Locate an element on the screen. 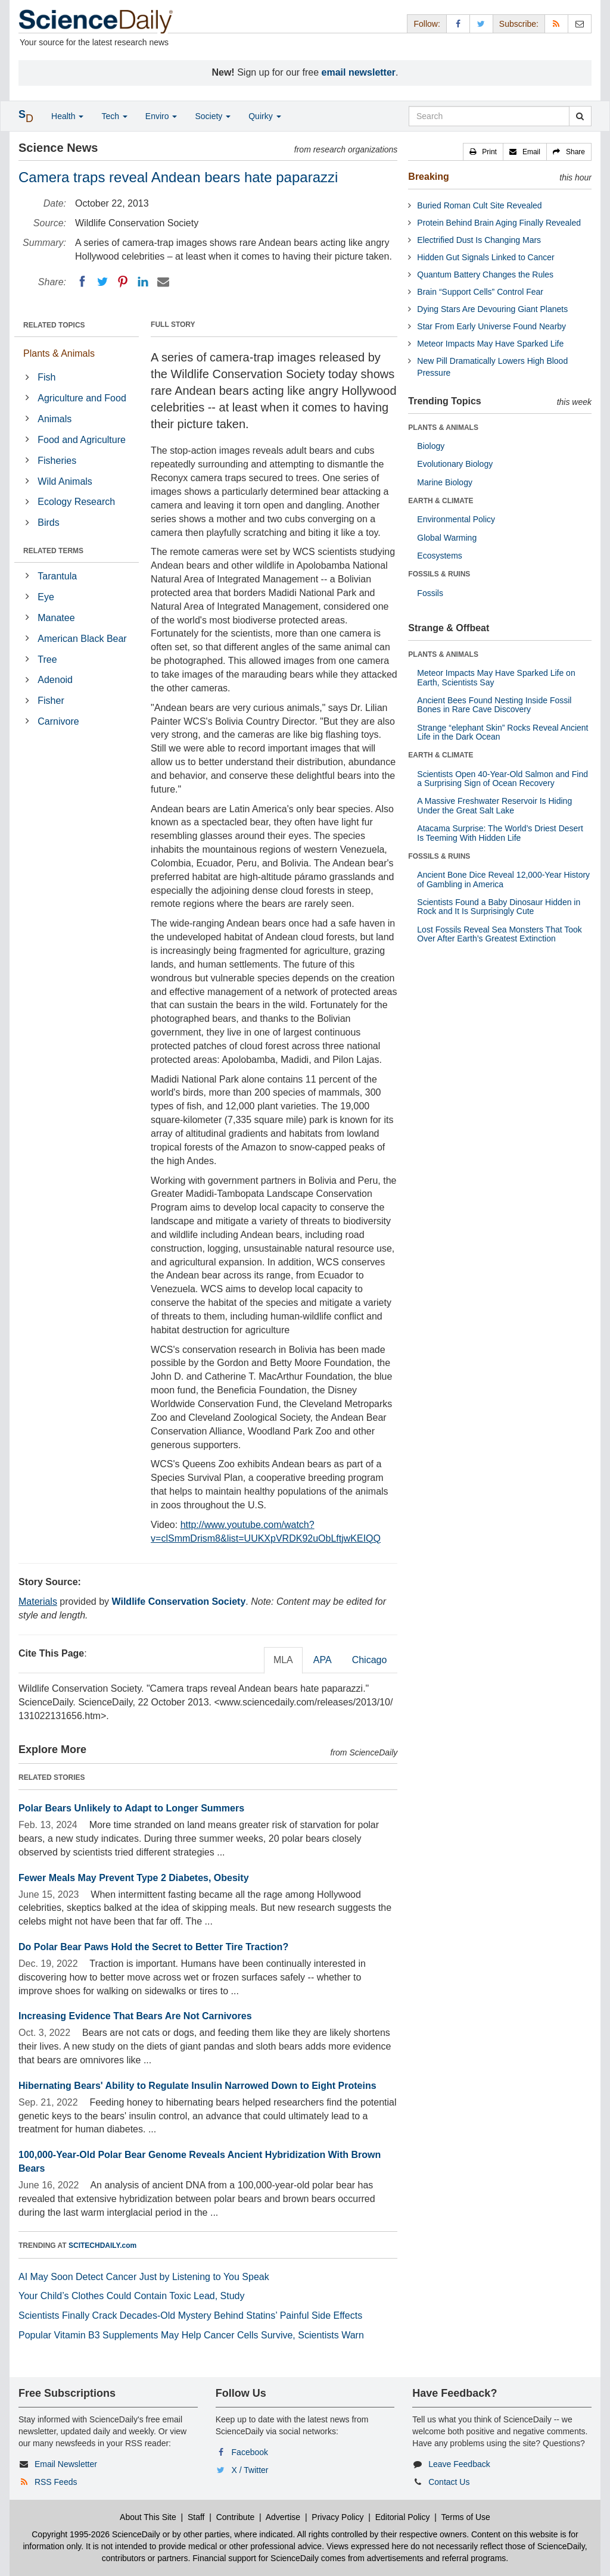 The width and height of the screenshot is (610, 2576). Brain “Support Cells” Control Fear is located at coordinates (480, 292).